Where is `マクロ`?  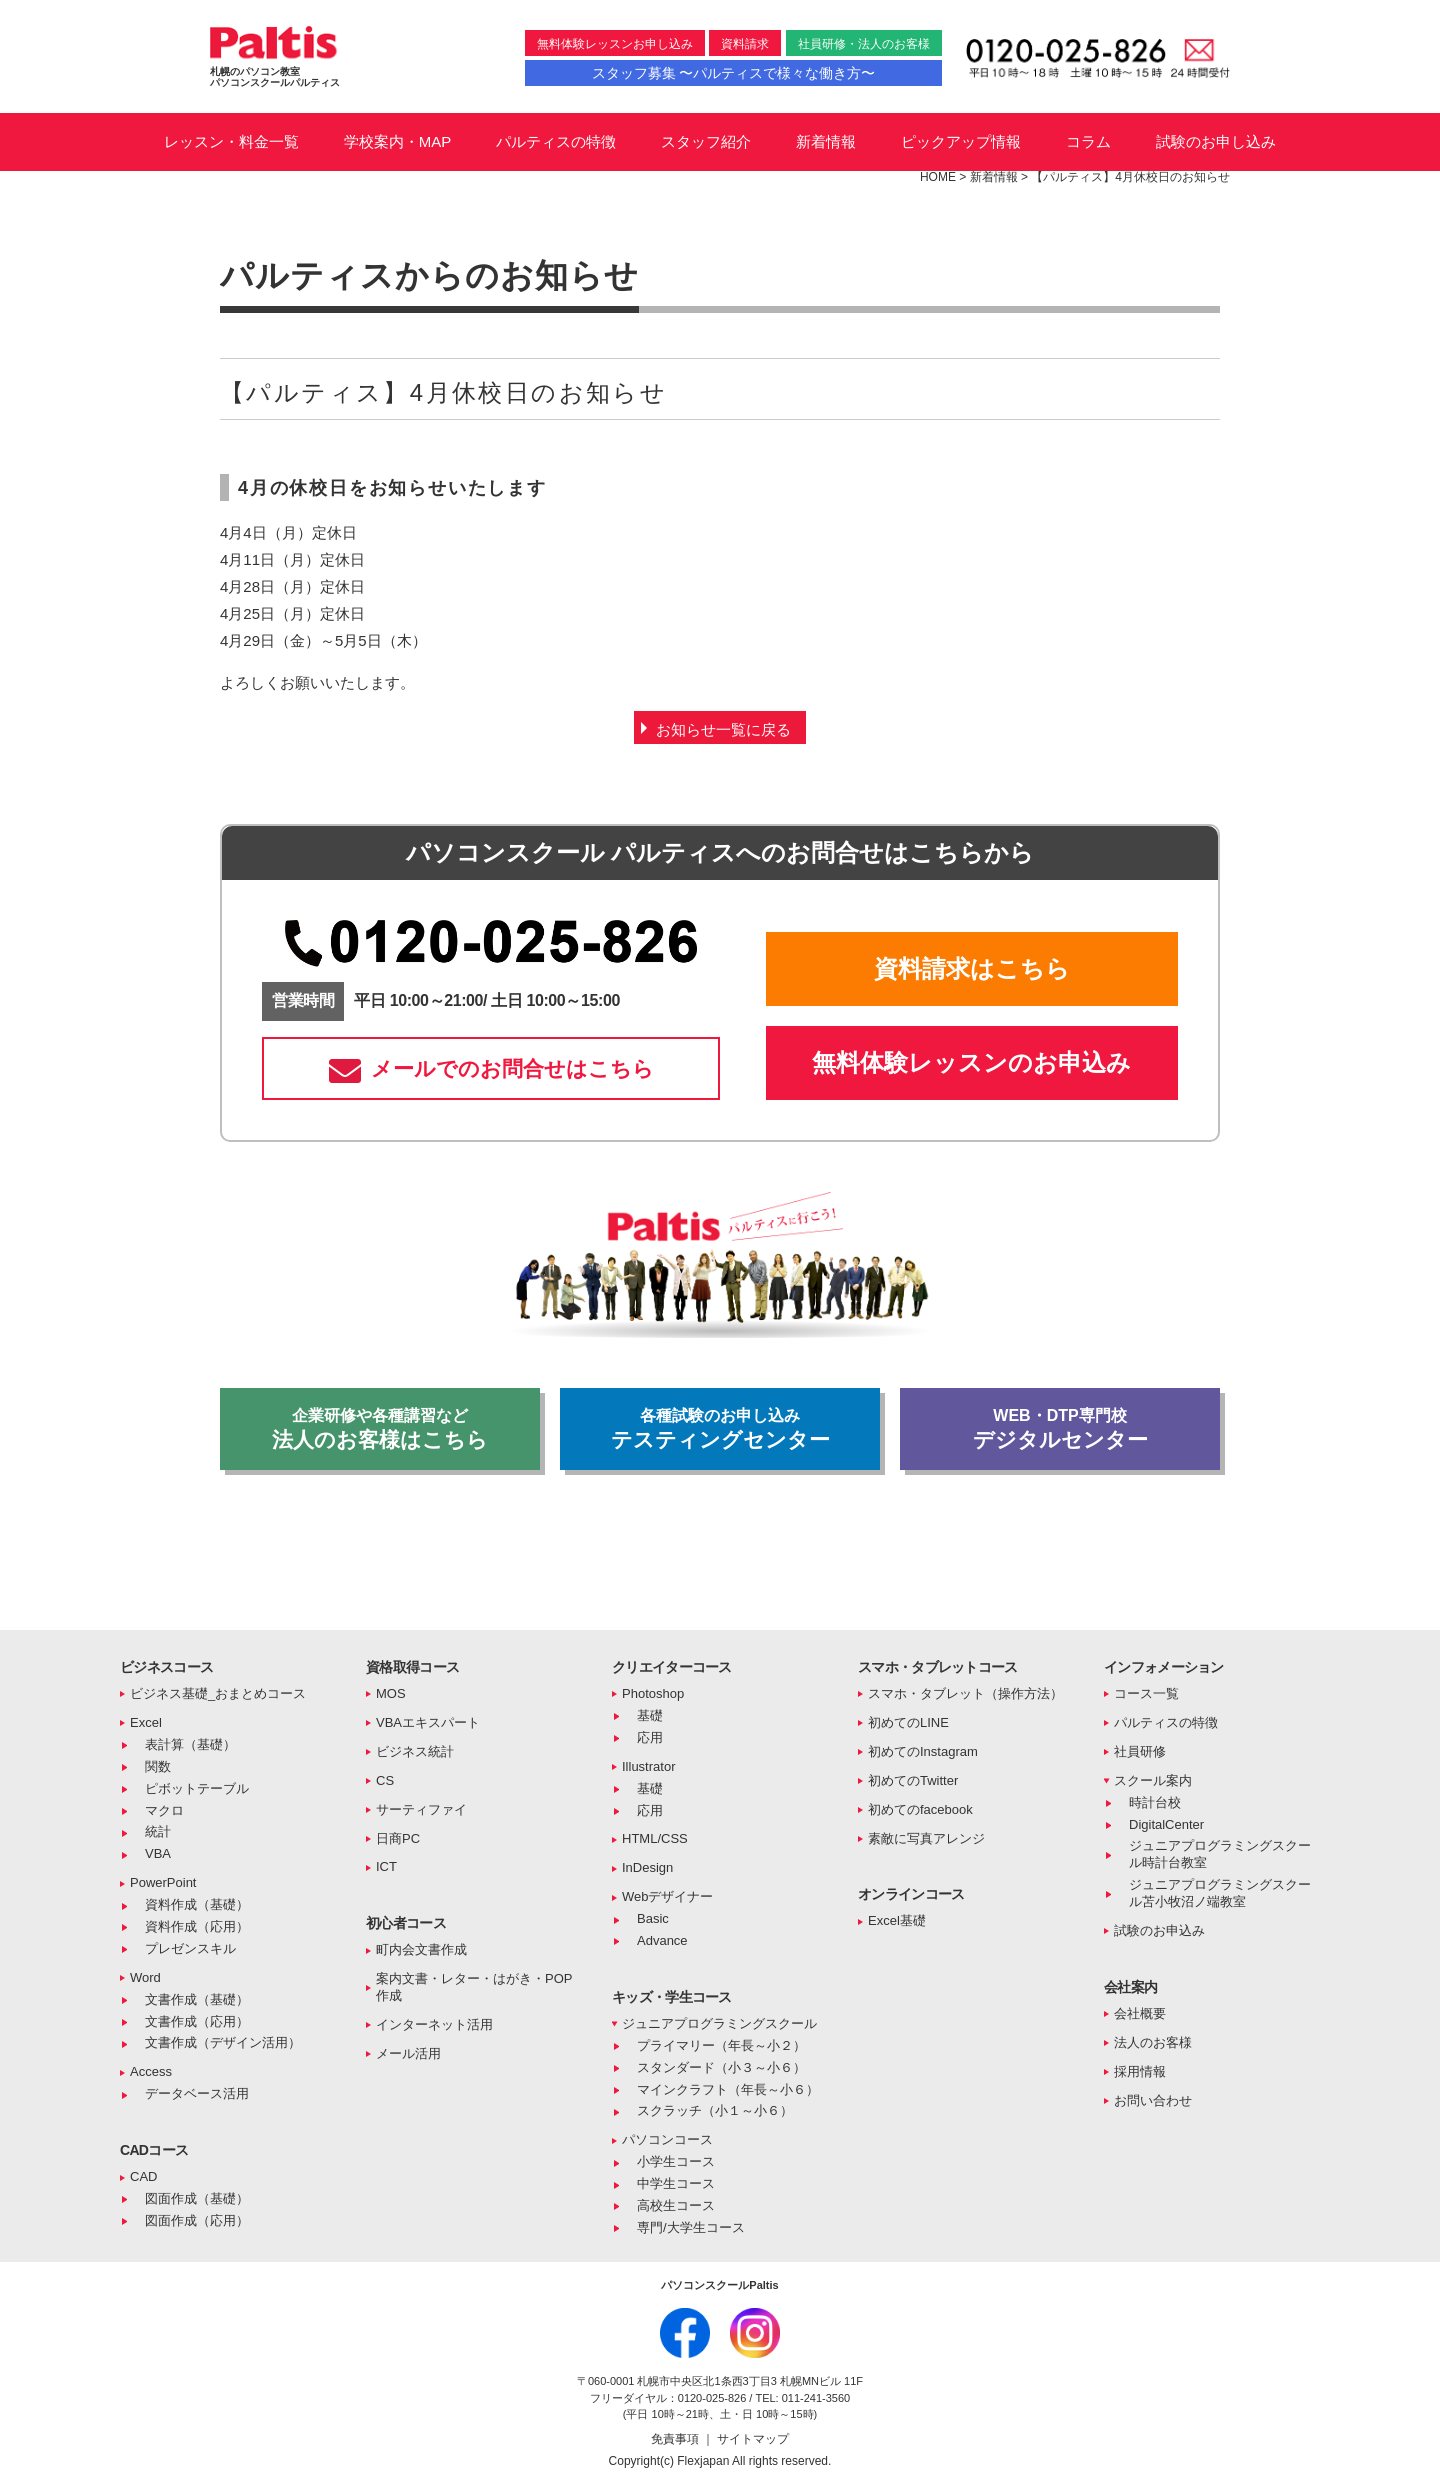 マクロ is located at coordinates (164, 1810).